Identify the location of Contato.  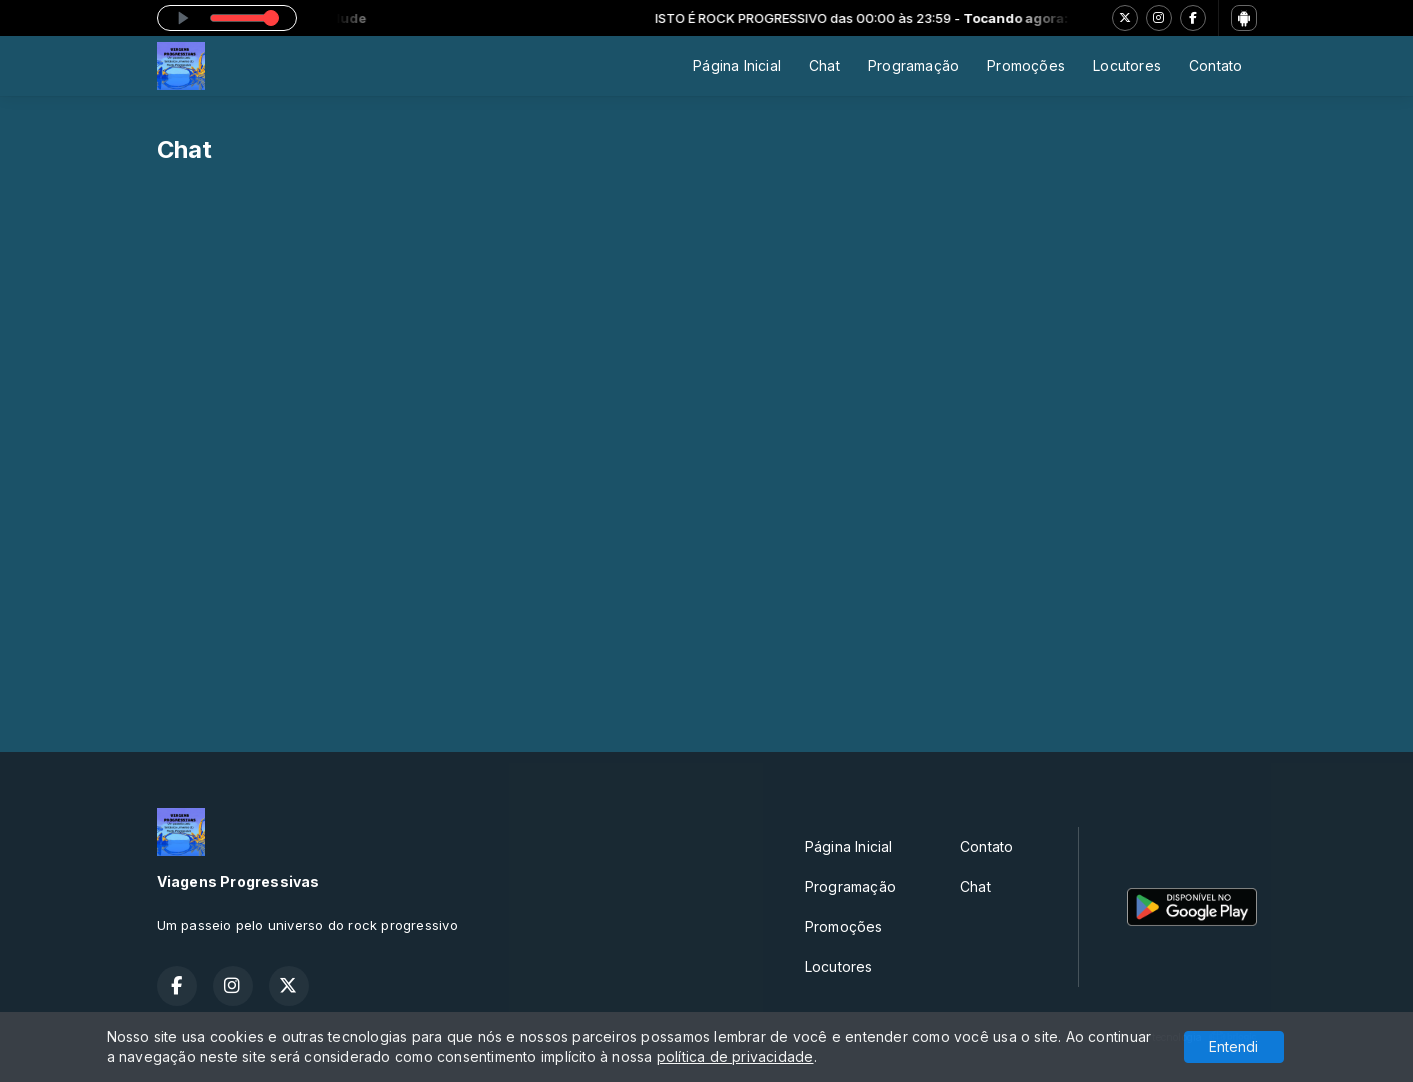
(1215, 65).